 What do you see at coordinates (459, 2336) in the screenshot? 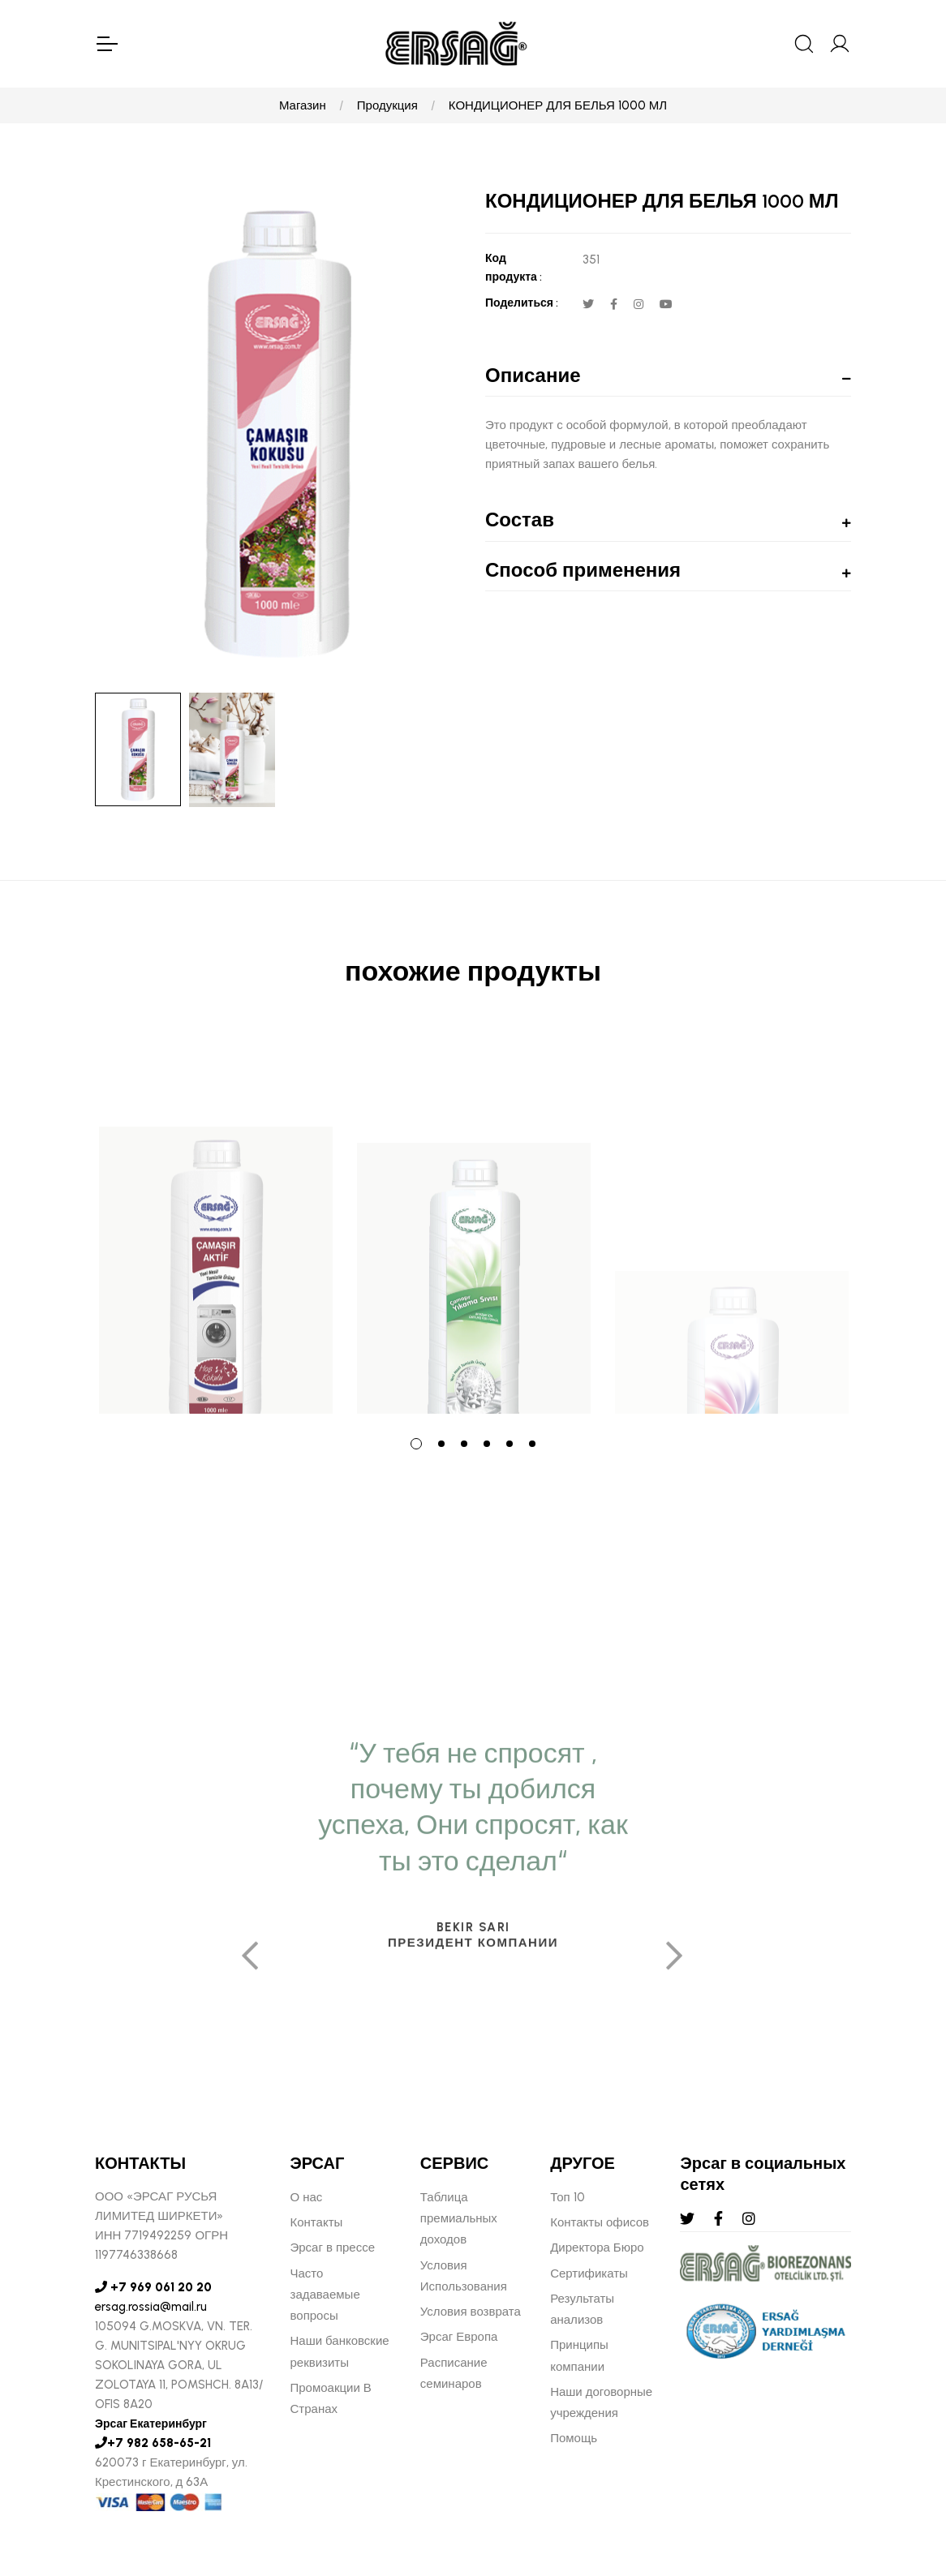
I see `Эрсаг Европа` at bounding box center [459, 2336].